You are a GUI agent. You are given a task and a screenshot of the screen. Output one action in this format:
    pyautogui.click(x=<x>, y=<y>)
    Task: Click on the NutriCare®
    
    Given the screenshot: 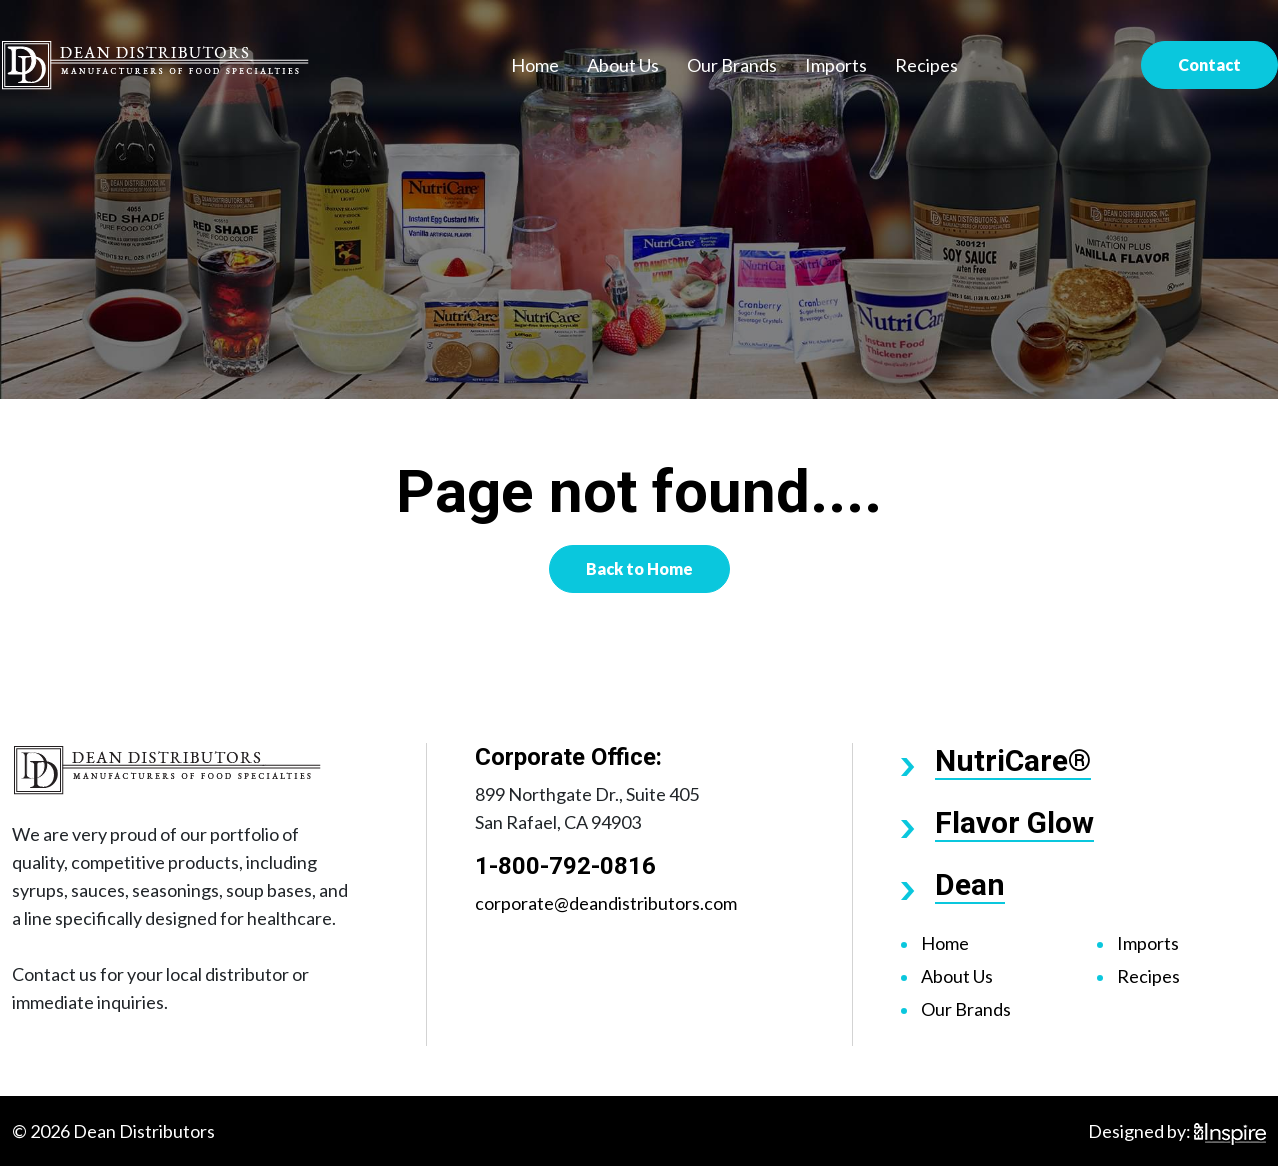 What is the action you would take?
    pyautogui.click(x=1013, y=760)
    